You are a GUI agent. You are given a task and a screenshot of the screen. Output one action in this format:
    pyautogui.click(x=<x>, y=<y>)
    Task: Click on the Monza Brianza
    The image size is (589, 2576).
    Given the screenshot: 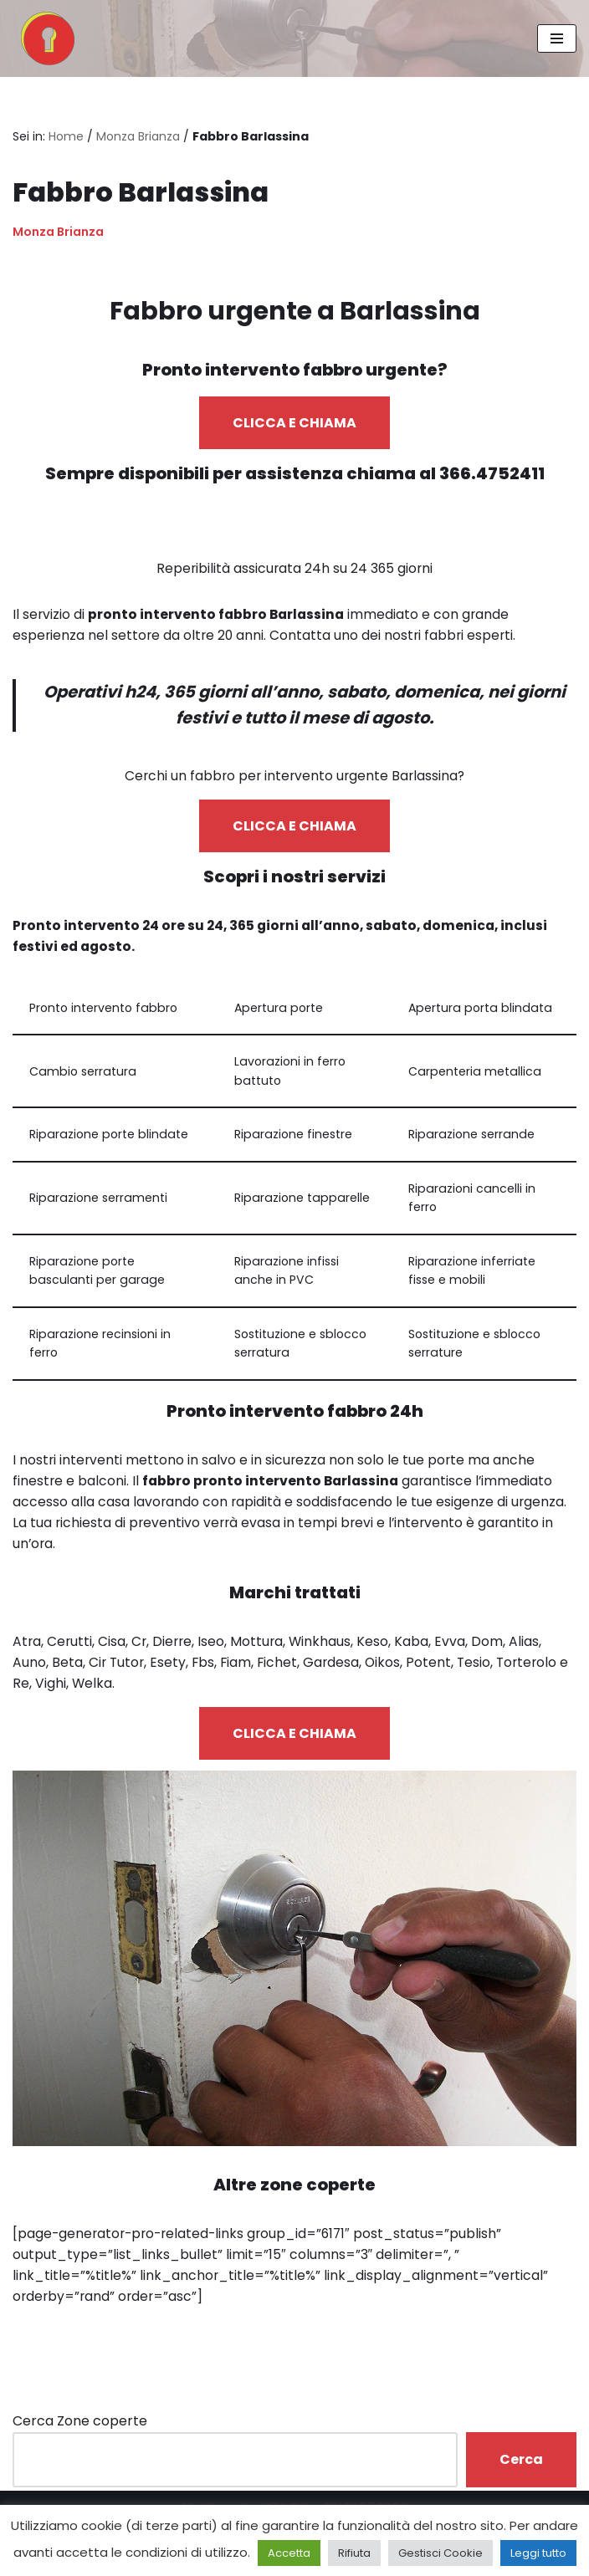 What is the action you would take?
    pyautogui.click(x=138, y=136)
    